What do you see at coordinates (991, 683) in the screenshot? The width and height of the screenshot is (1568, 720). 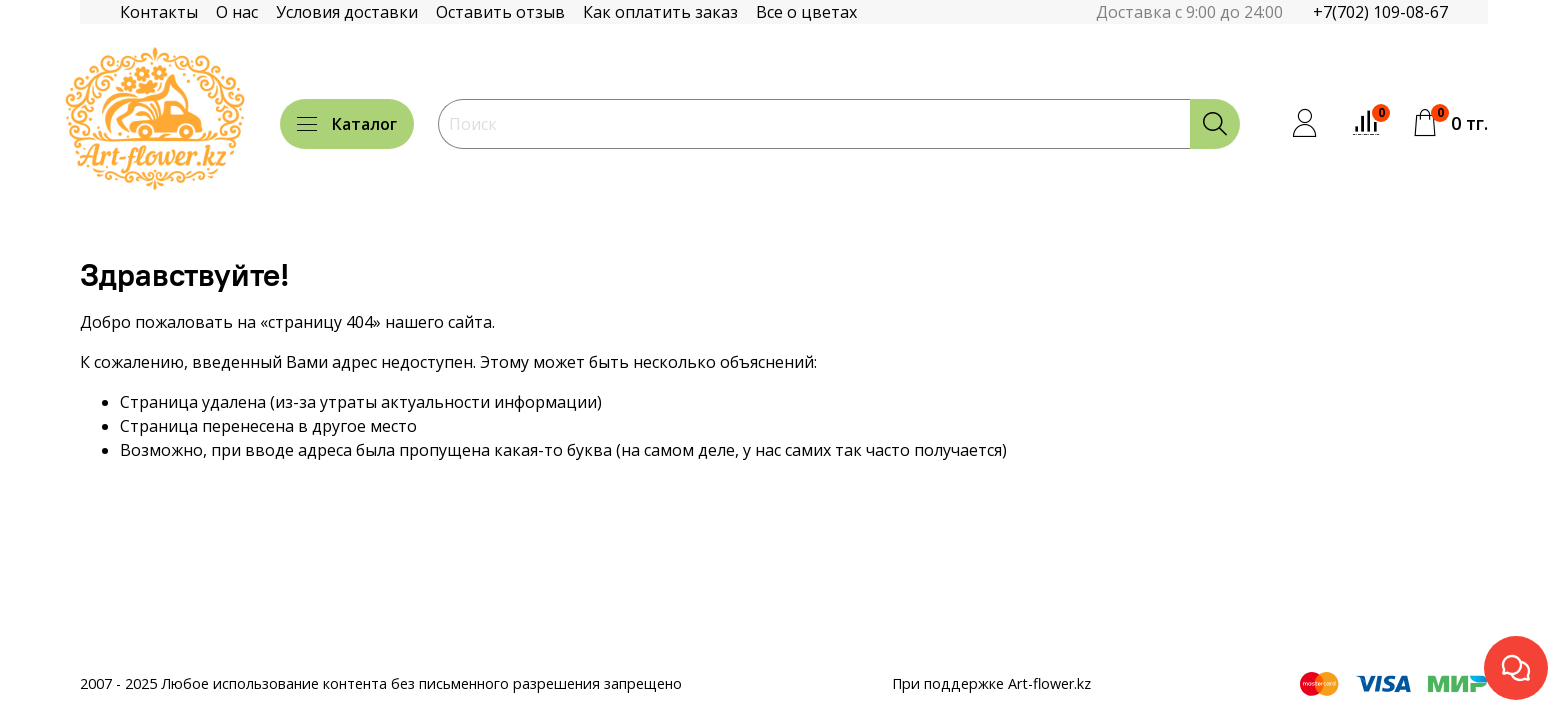 I see `При поддержке Art-flower.kz` at bounding box center [991, 683].